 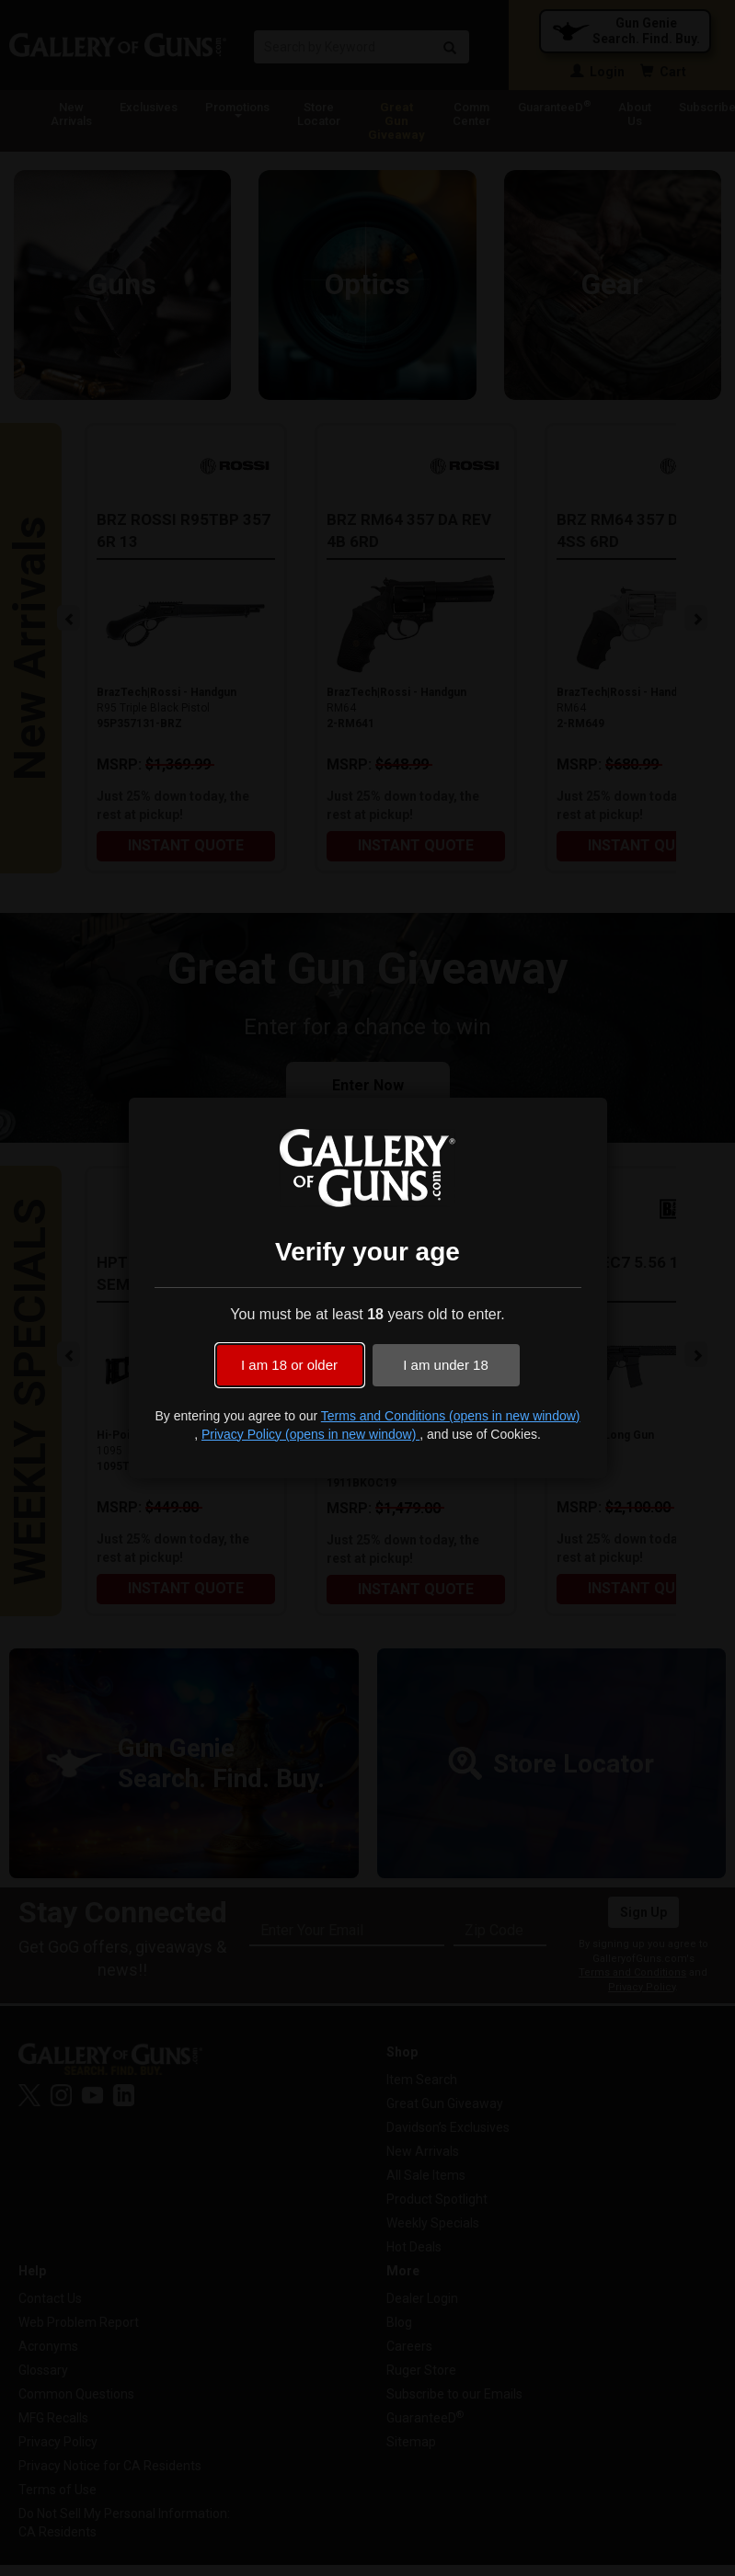 I want to click on Terms and Conditions (opens in new window), so click(x=450, y=1415).